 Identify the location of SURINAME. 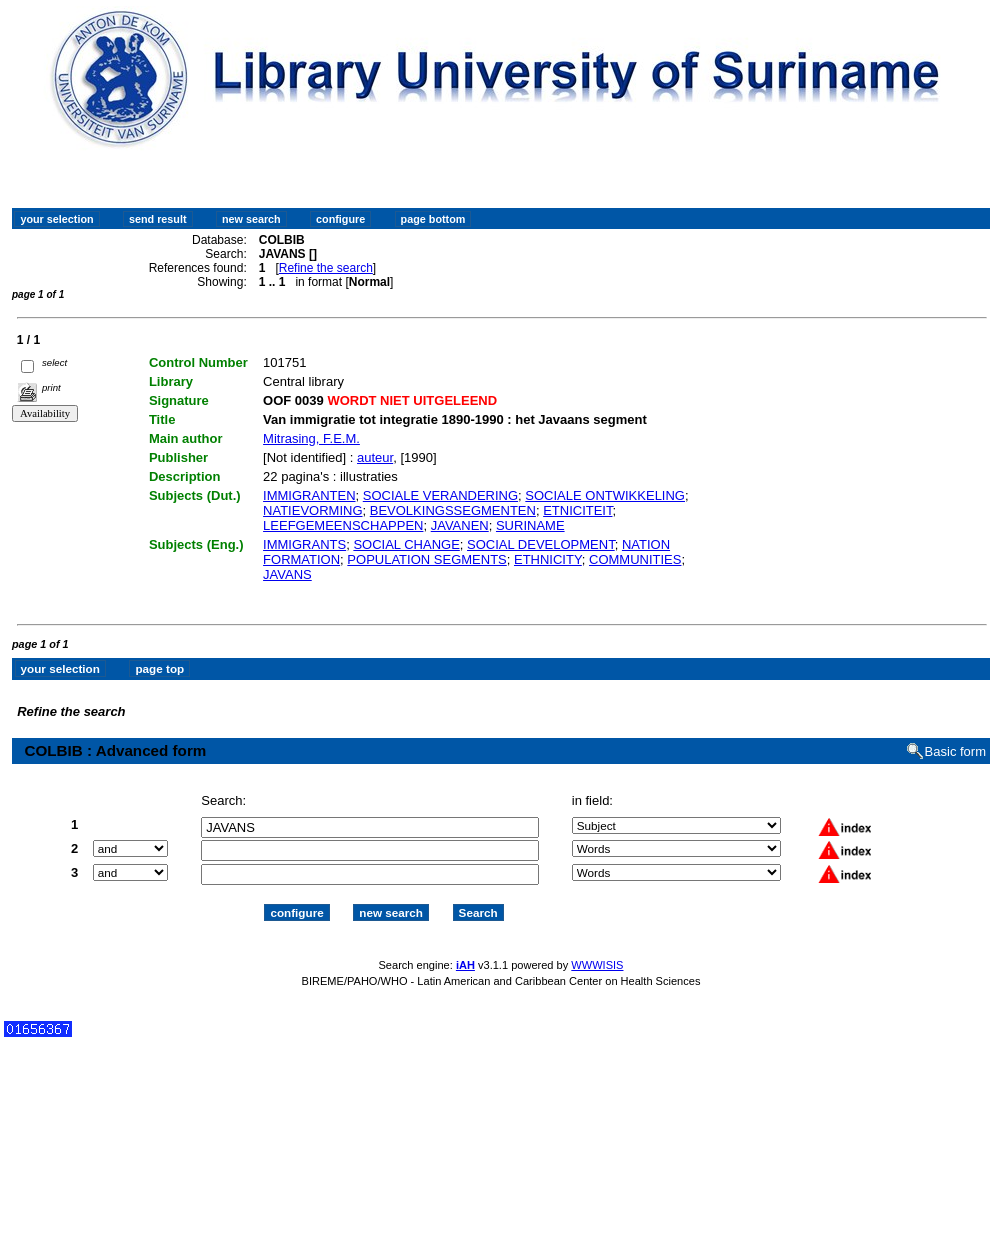
(530, 525).